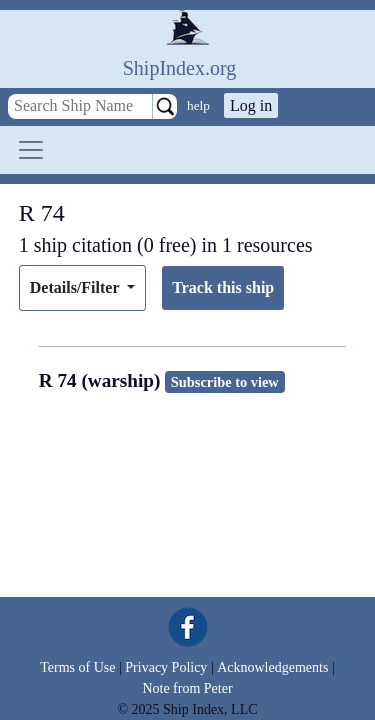  Describe the element at coordinates (166, 667) in the screenshot. I see `Privacy Policy` at that location.